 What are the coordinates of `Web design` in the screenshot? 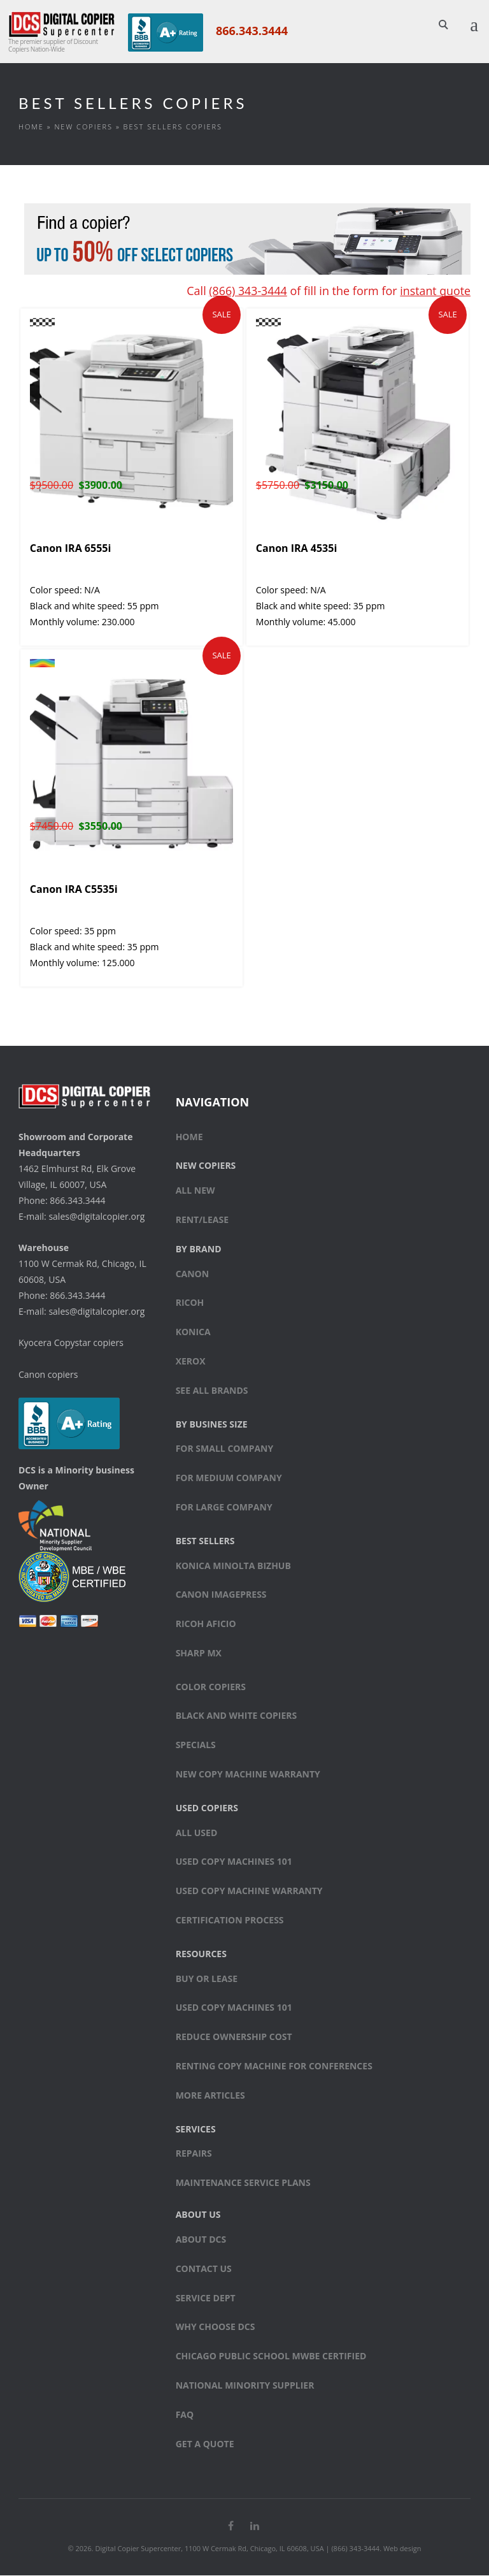 It's located at (402, 2549).